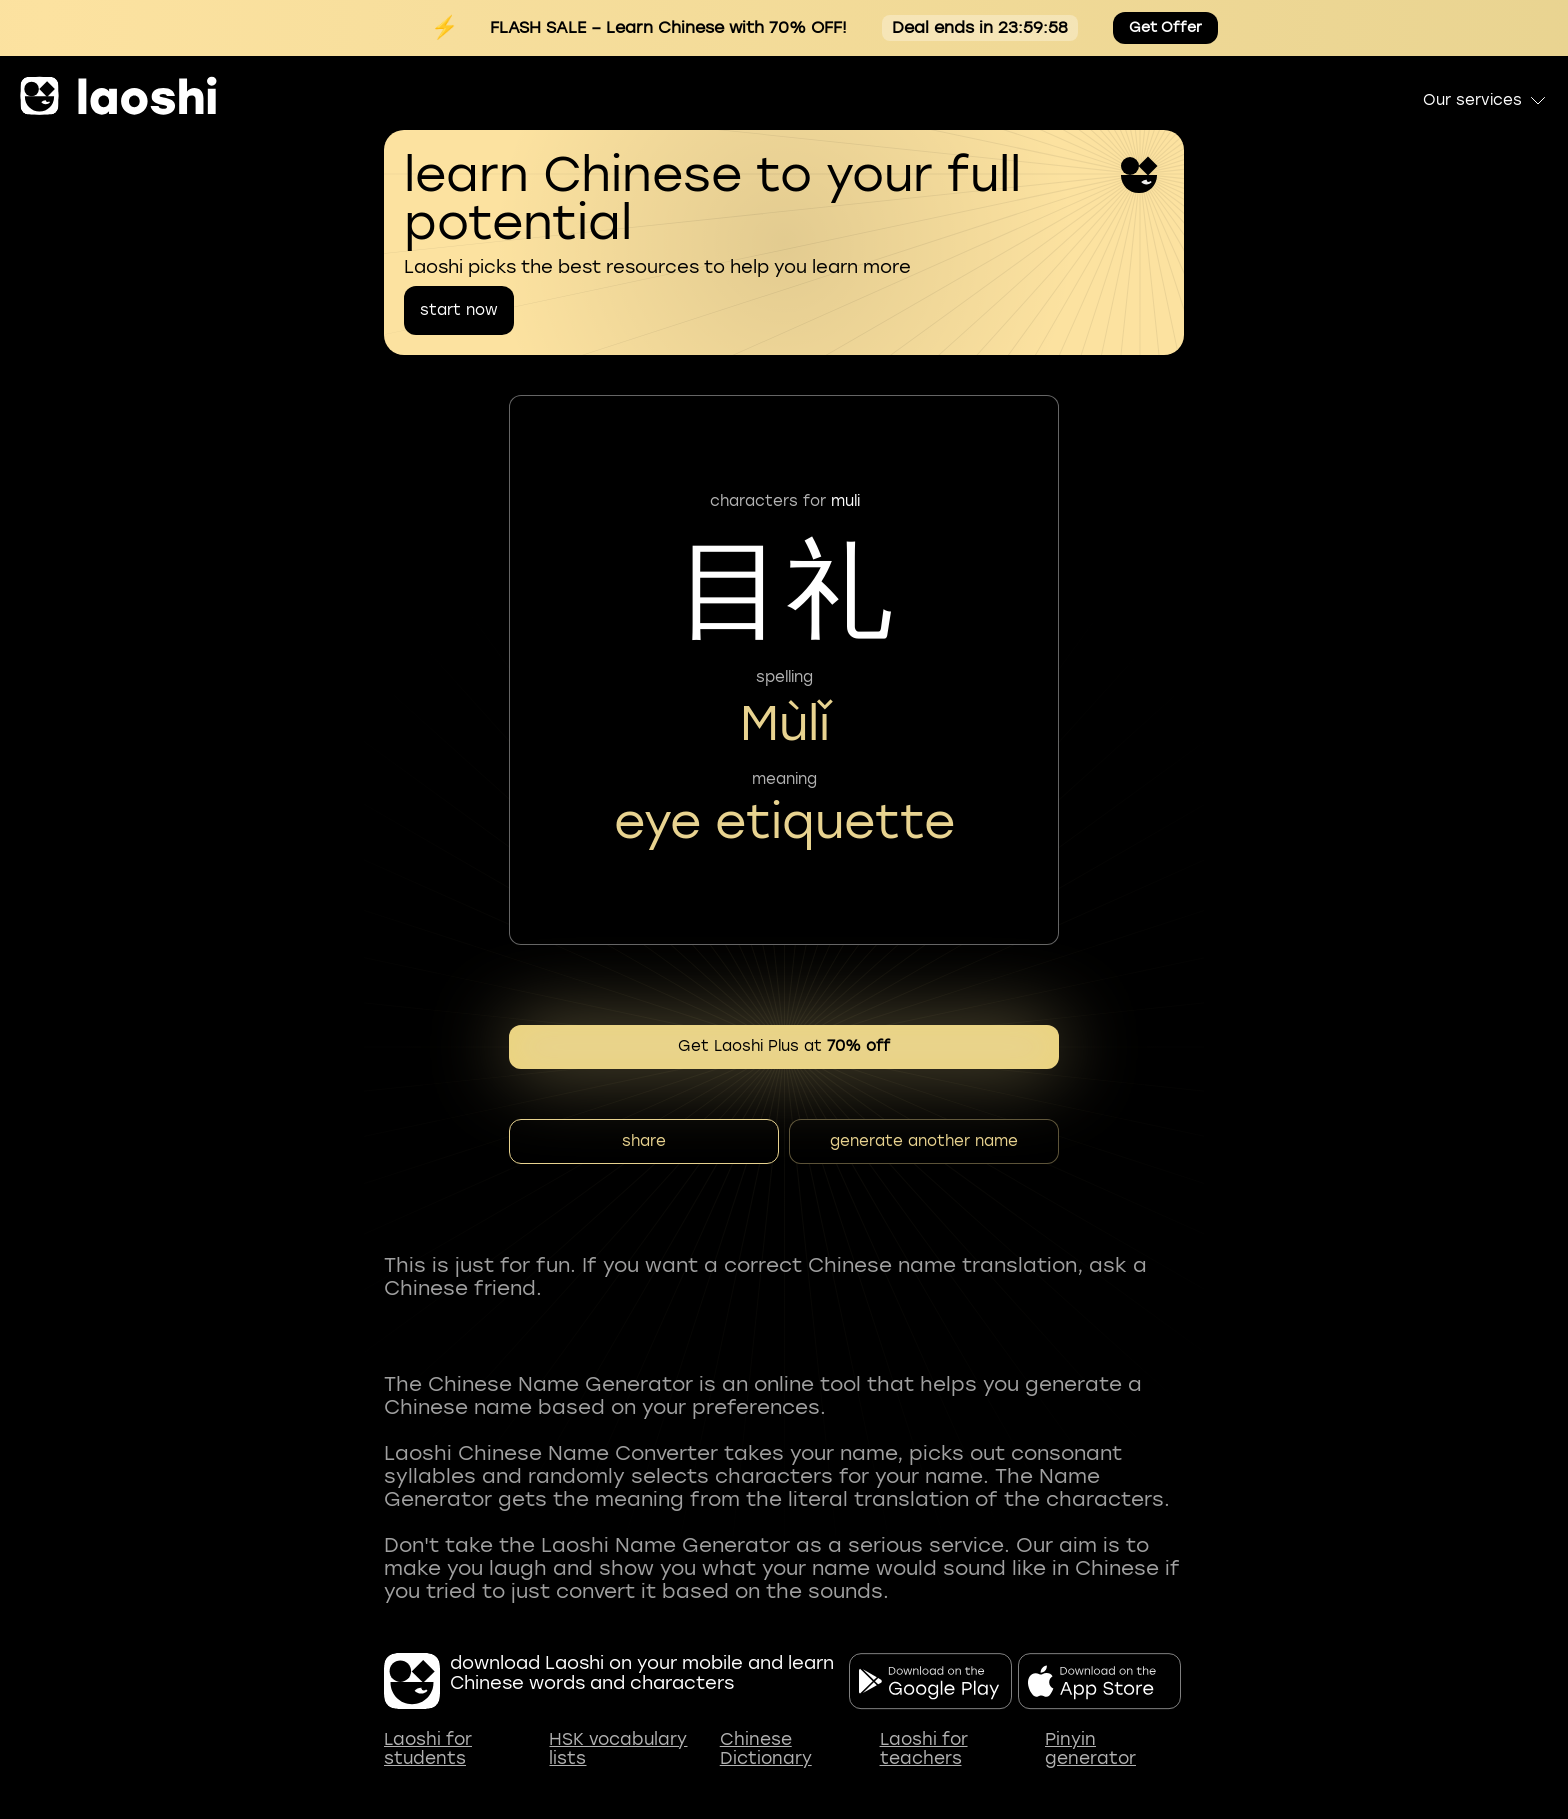 This screenshot has height=1819, width=1568. What do you see at coordinates (618, 1749) in the screenshot?
I see `HSK vocabulary lists` at bounding box center [618, 1749].